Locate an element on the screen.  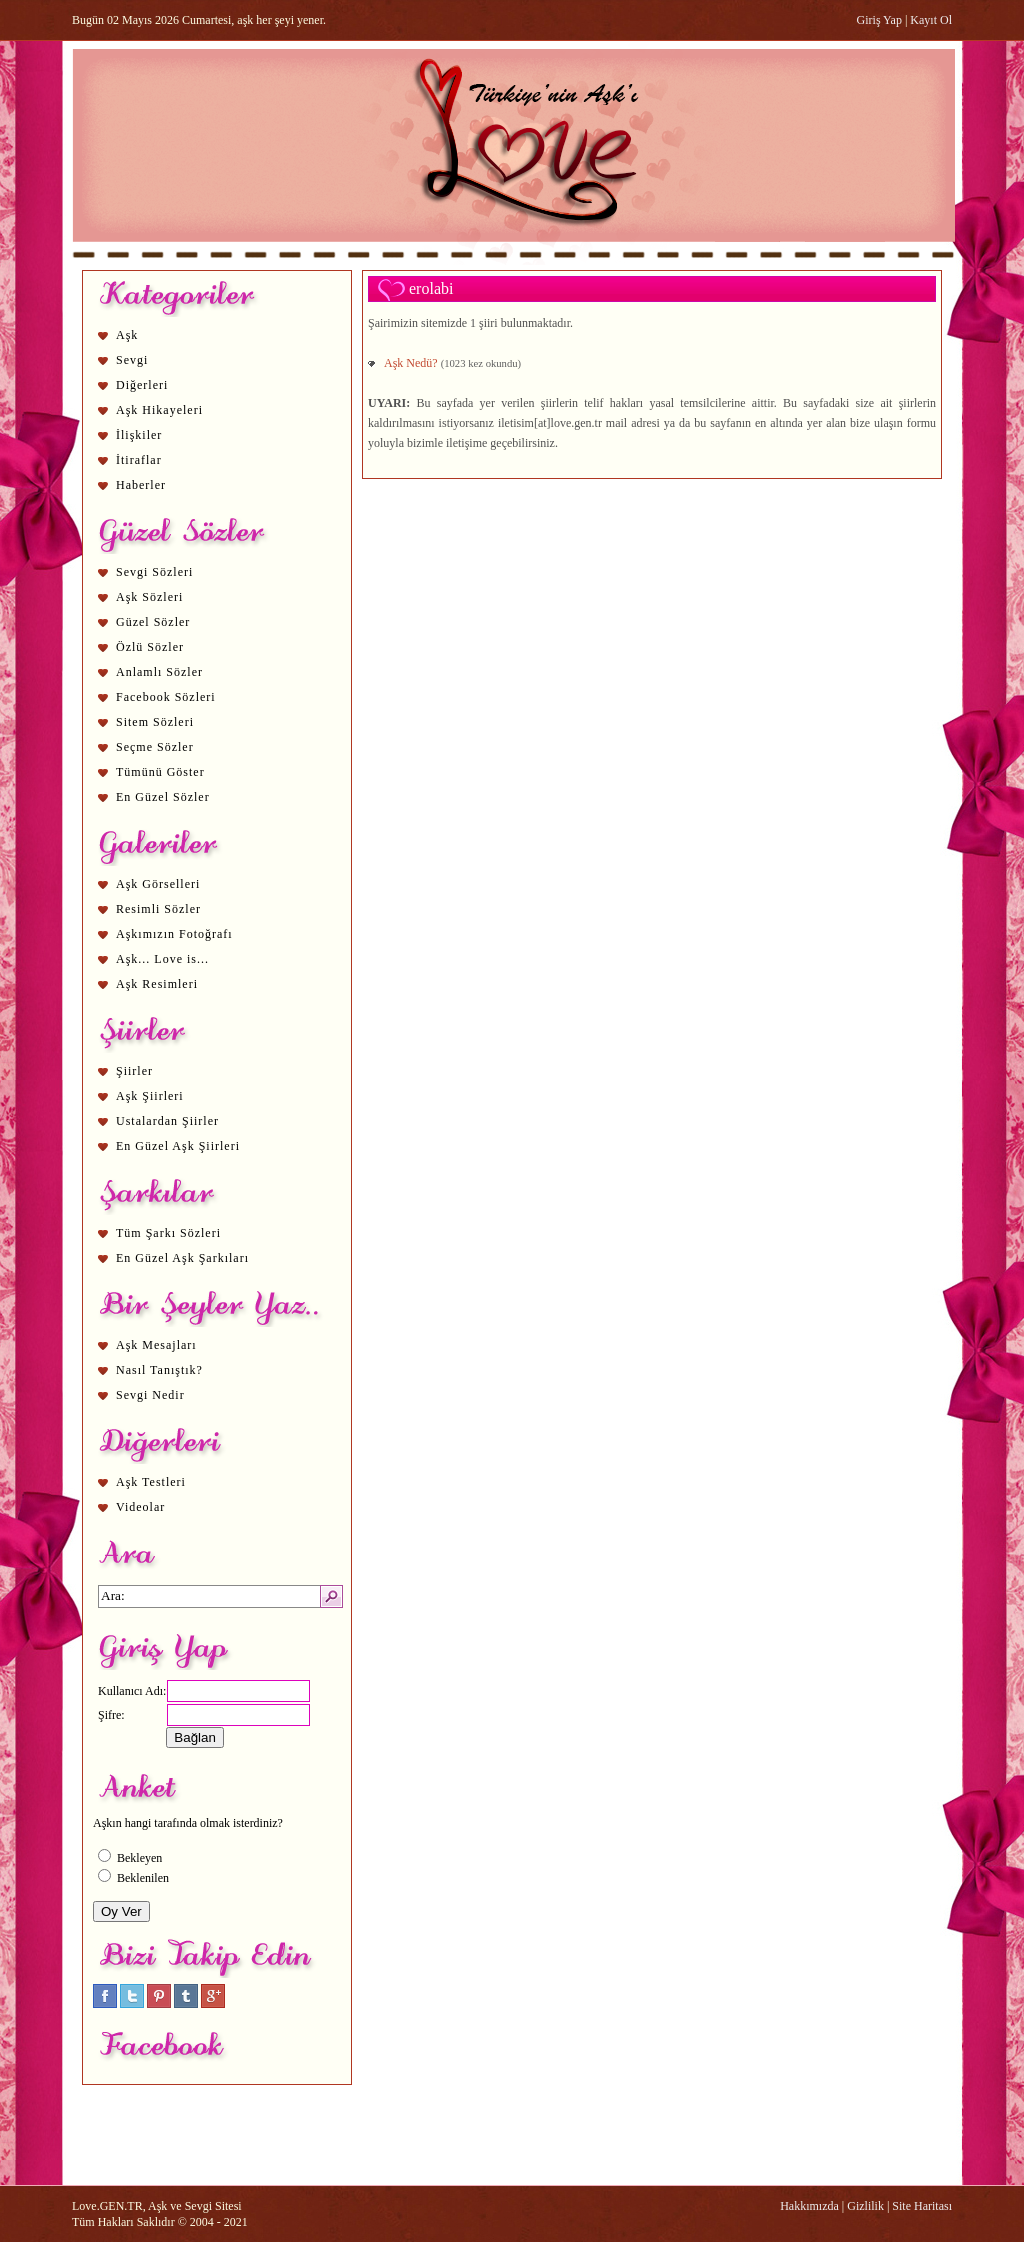
Aşk Şiirleri is located at coordinates (150, 1096).